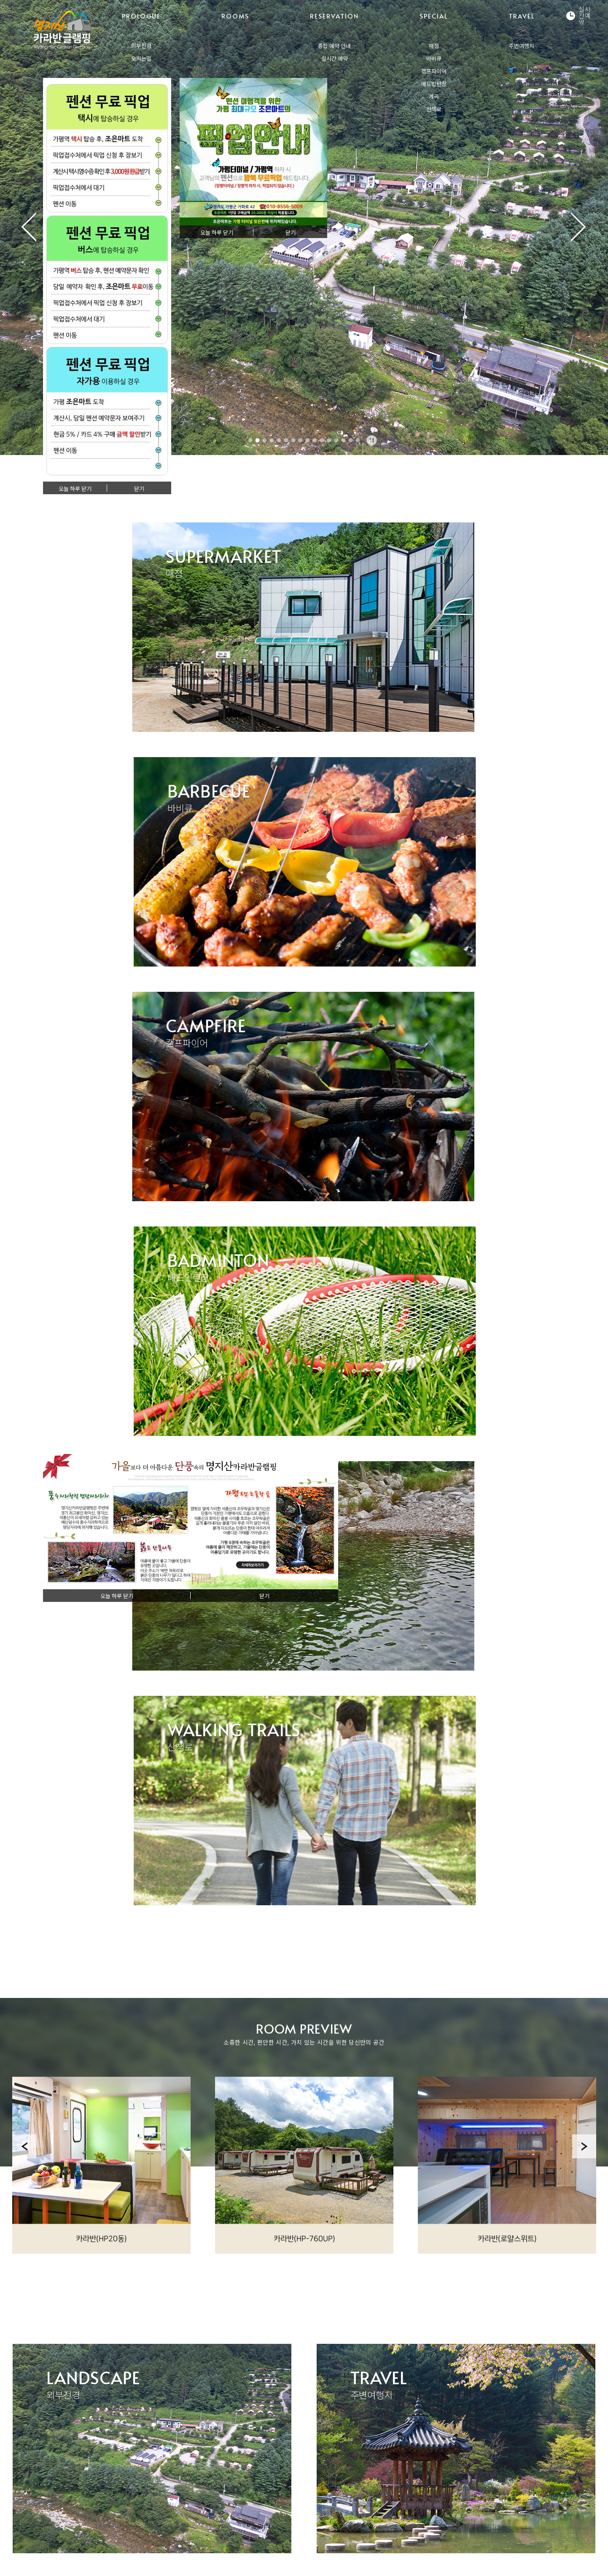  I want to click on 12 [tab], so click(329, 440).